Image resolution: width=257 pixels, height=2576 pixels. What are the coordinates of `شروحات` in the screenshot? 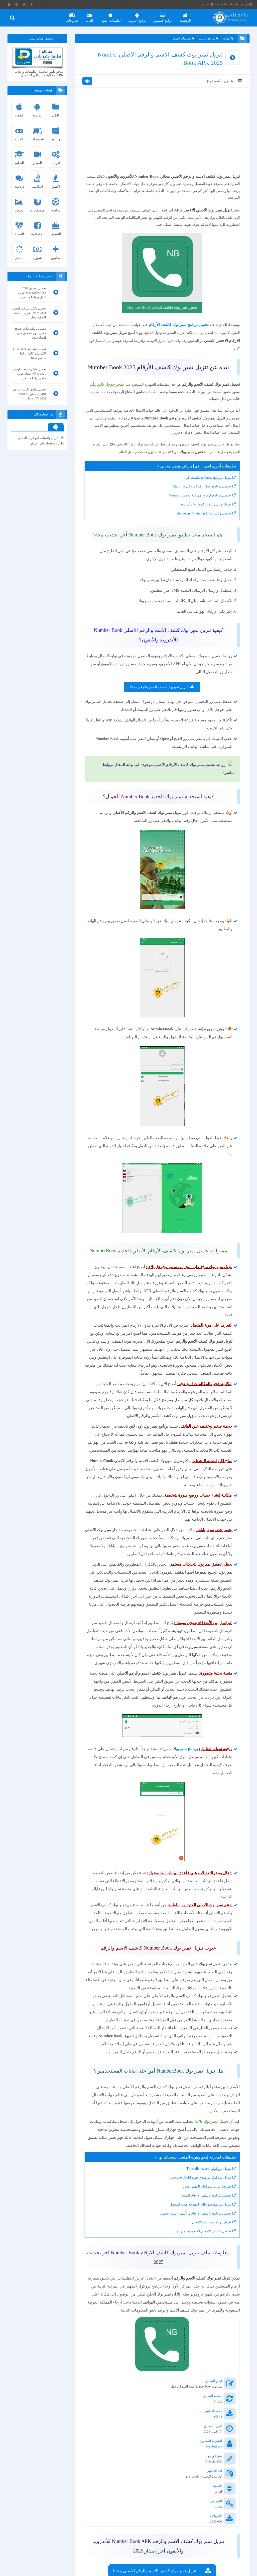 It's located at (72, 15).